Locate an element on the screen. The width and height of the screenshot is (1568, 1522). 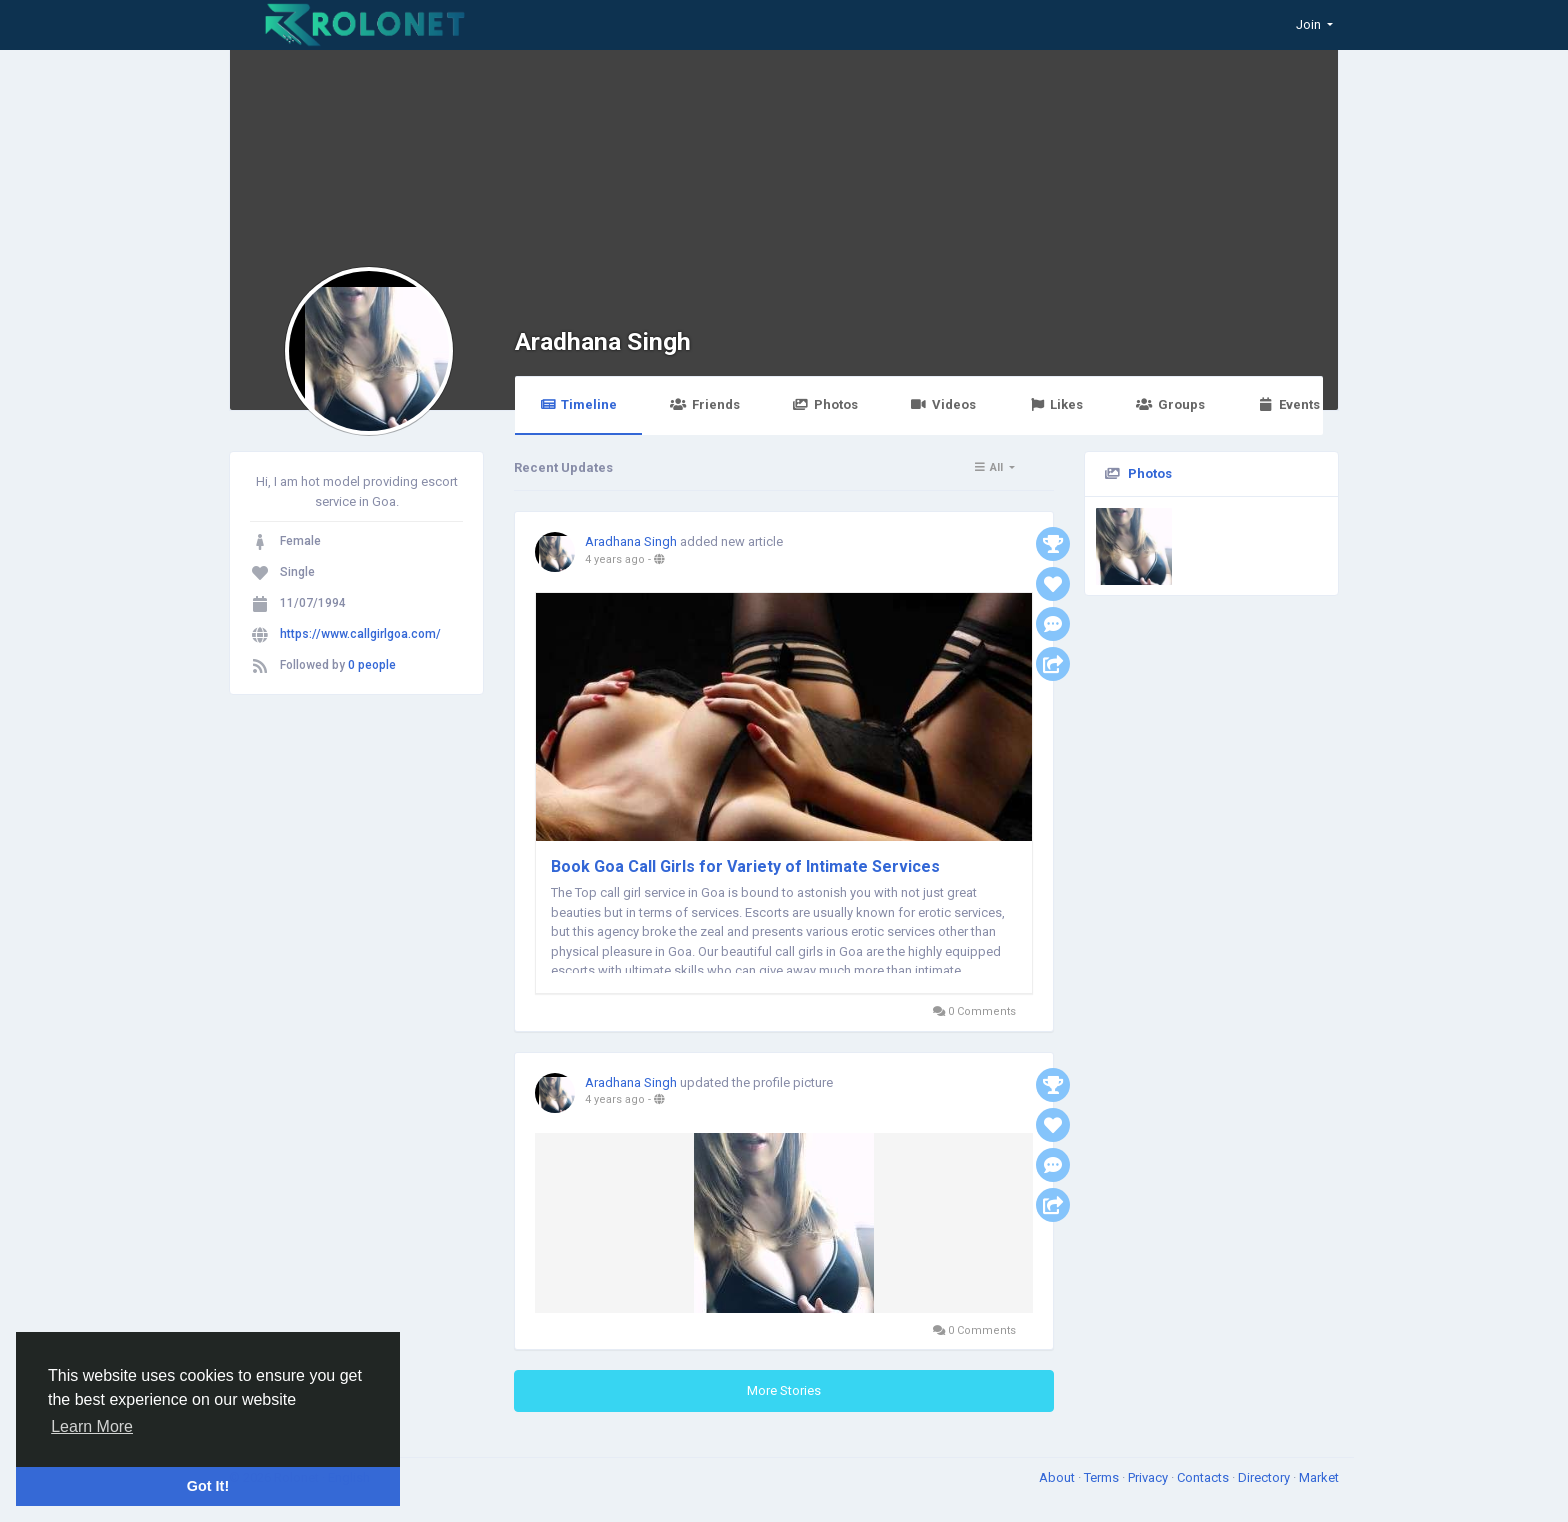
Likes is located at coordinates (1056, 404).